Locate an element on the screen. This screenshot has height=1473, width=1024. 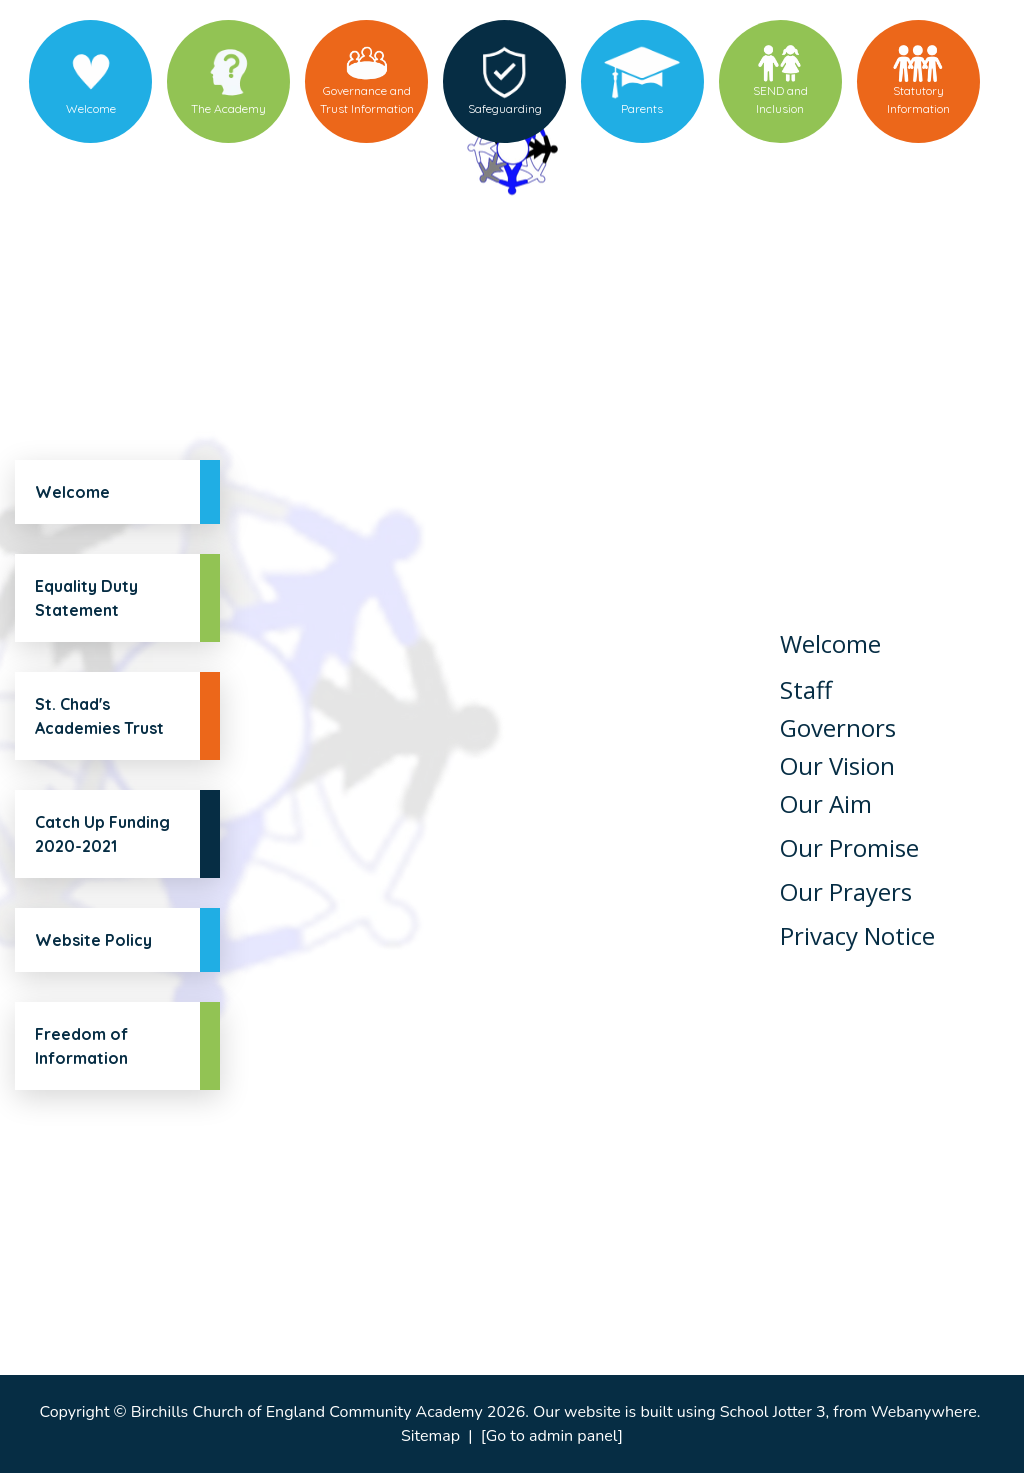
Privacy Notice is located at coordinates (857, 935).